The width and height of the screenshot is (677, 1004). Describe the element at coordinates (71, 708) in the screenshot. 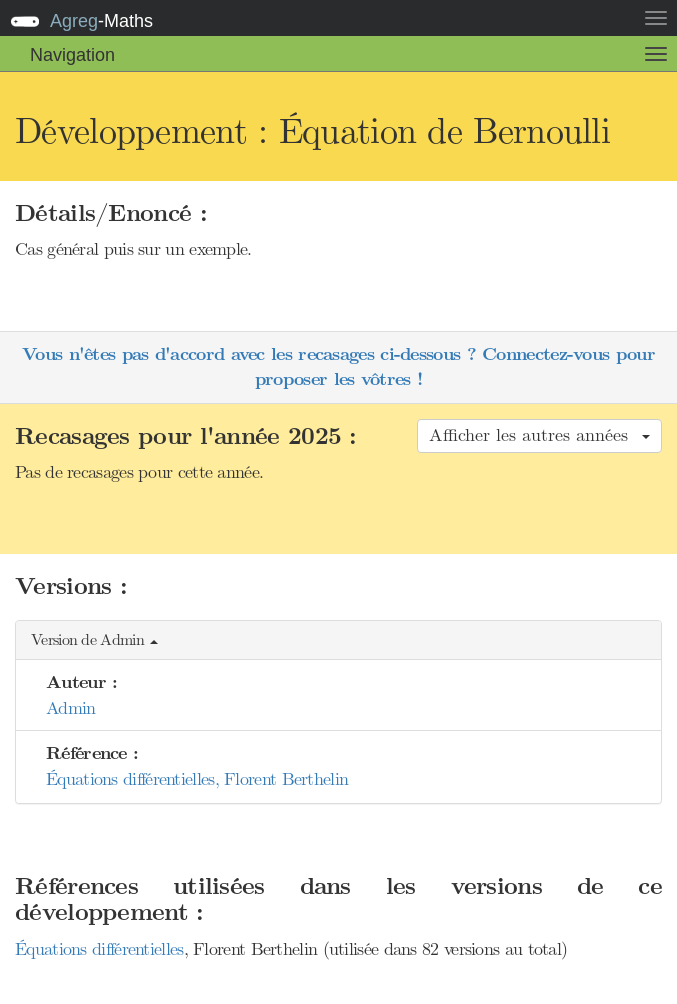

I see `Admin` at that location.